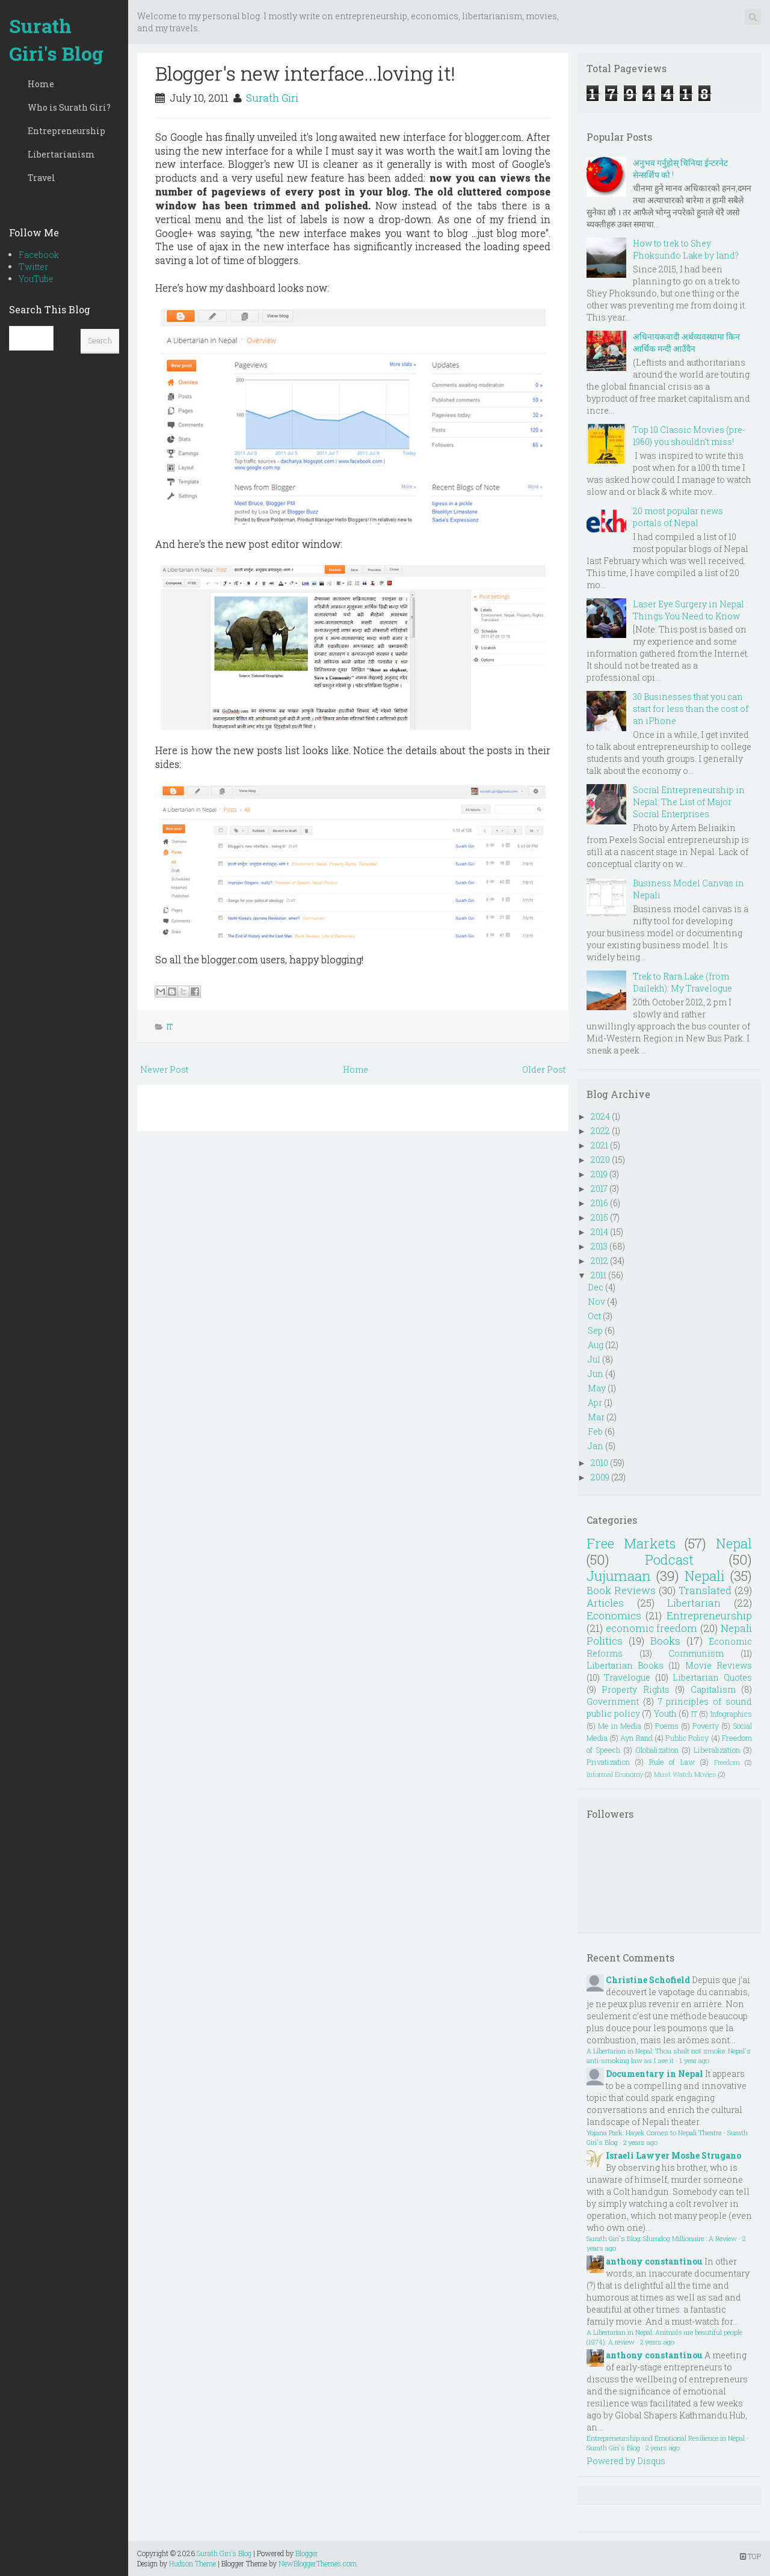 This screenshot has width=770, height=2576. What do you see at coordinates (600, 1159) in the screenshot?
I see `2020` at bounding box center [600, 1159].